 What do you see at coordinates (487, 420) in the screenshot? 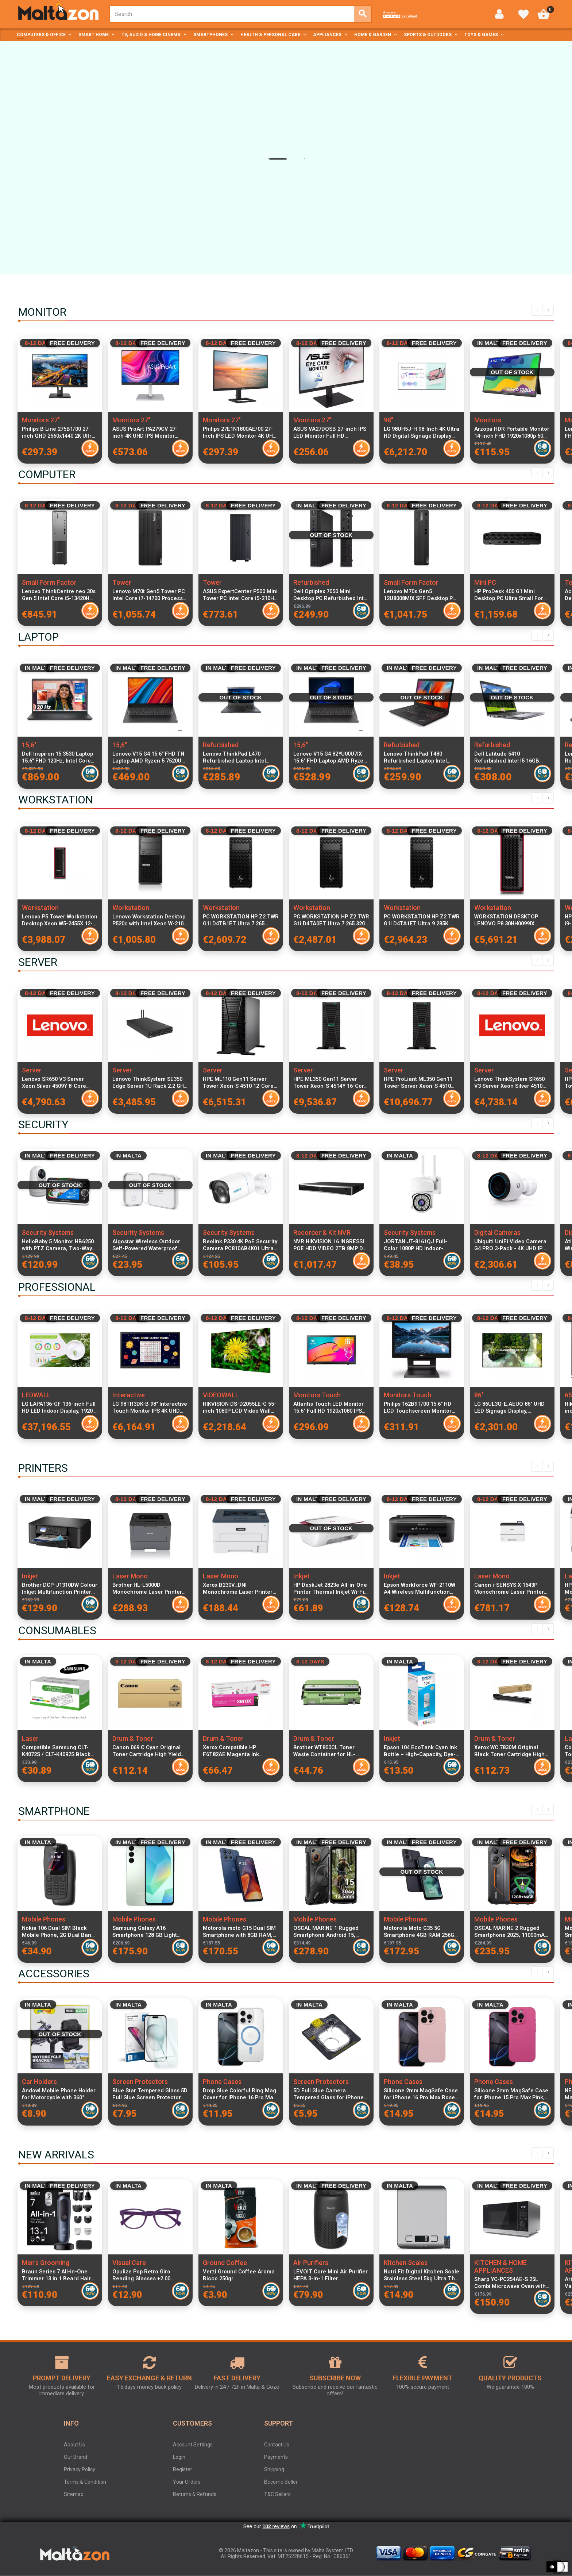
I see `Monitors` at bounding box center [487, 420].